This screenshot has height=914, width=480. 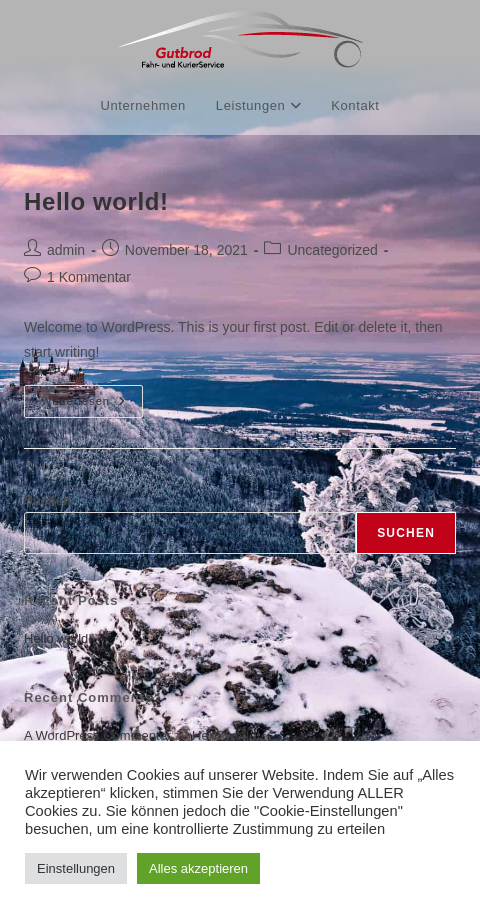 I want to click on Weiterlesen, so click(x=92, y=396).